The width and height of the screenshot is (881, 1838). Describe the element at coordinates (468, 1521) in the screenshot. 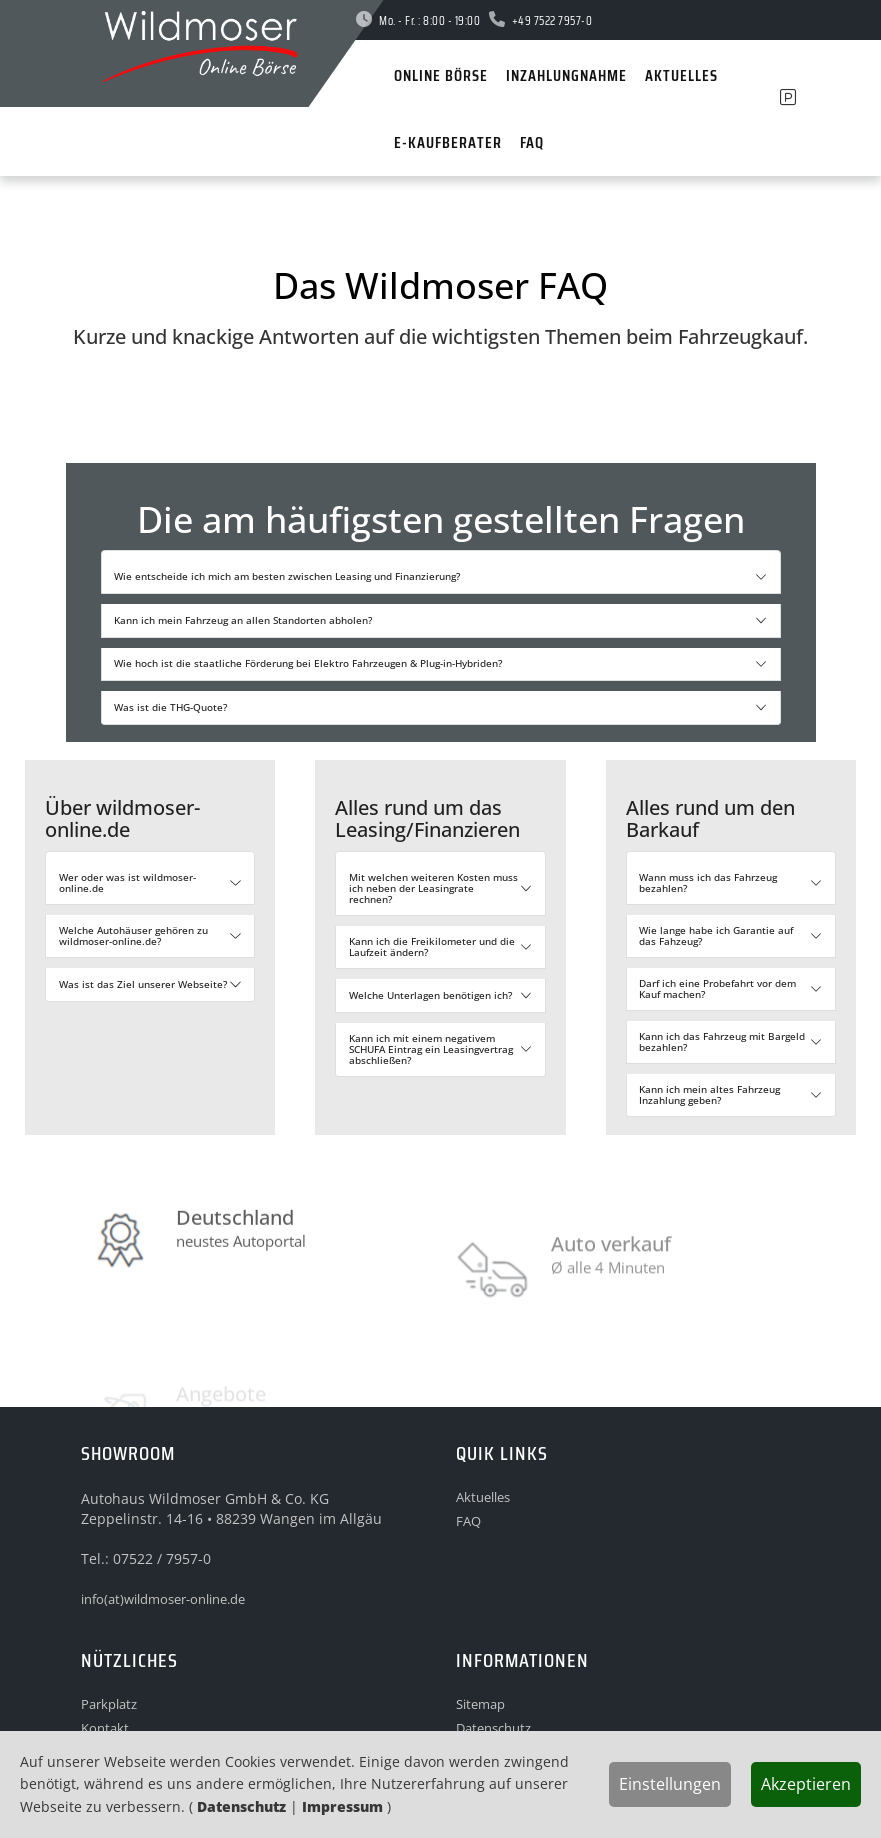

I see `FAQ` at that location.